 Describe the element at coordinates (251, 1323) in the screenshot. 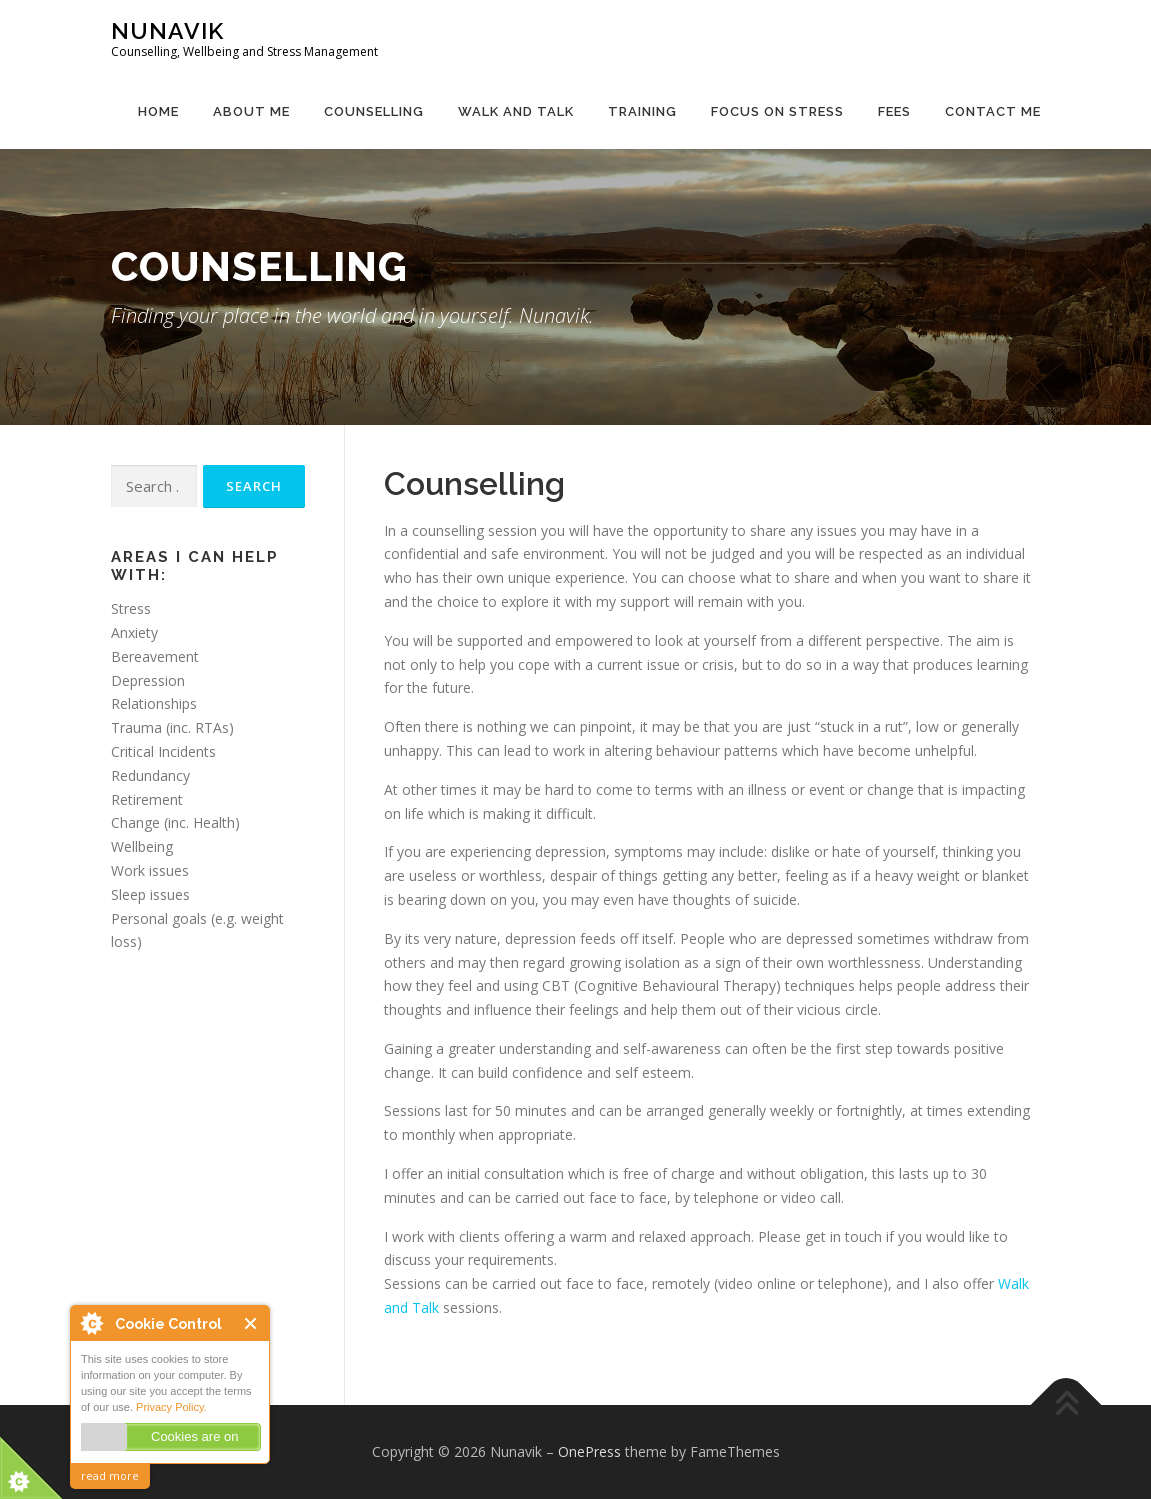

I see `Close` at that location.